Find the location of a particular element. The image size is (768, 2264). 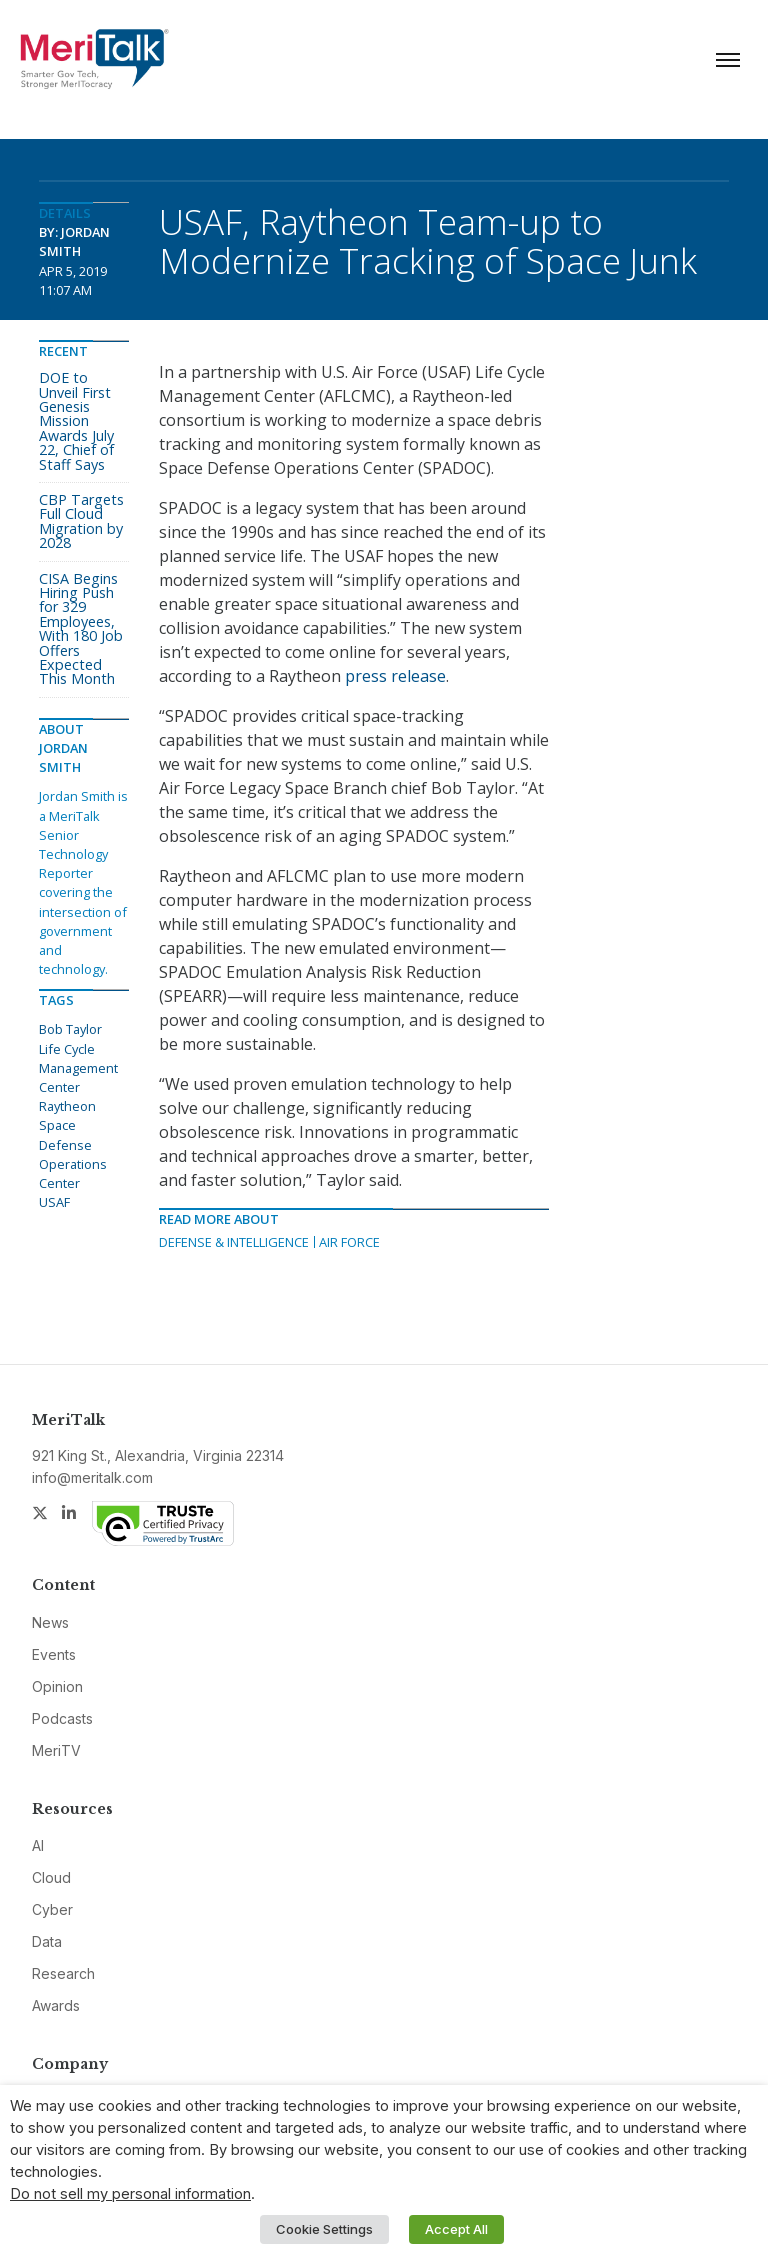

Raytheon is located at coordinates (67, 1106).